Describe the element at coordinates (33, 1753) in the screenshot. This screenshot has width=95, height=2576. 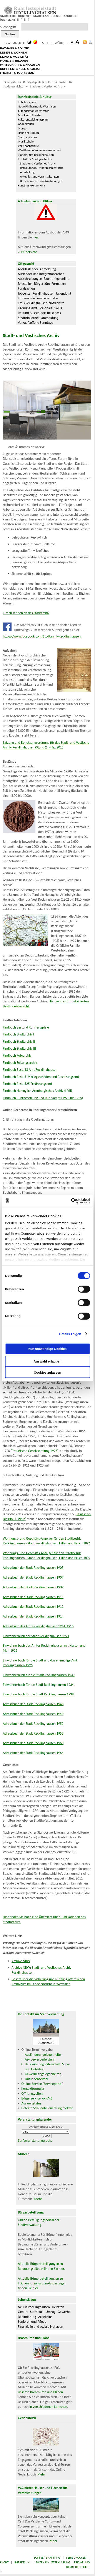
I see `Adressbuch der Stadt Recklinghausen 1964` at that location.